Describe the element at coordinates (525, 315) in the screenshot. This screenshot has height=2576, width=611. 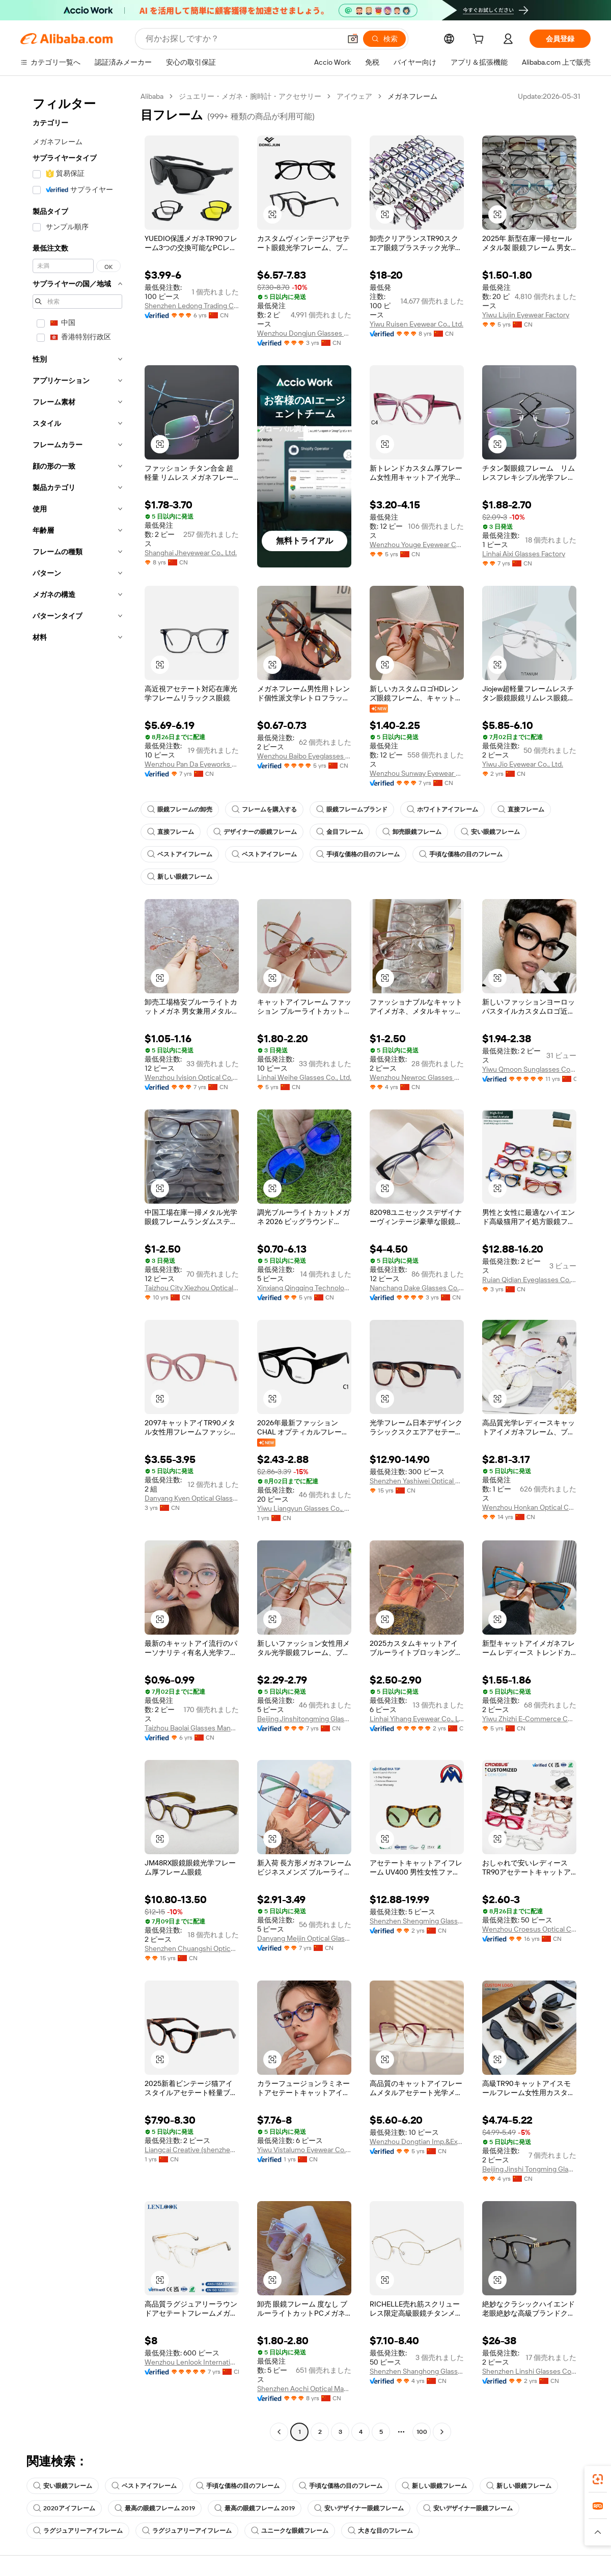
I see `Yiwu Liujin Eyewear Factory` at that location.